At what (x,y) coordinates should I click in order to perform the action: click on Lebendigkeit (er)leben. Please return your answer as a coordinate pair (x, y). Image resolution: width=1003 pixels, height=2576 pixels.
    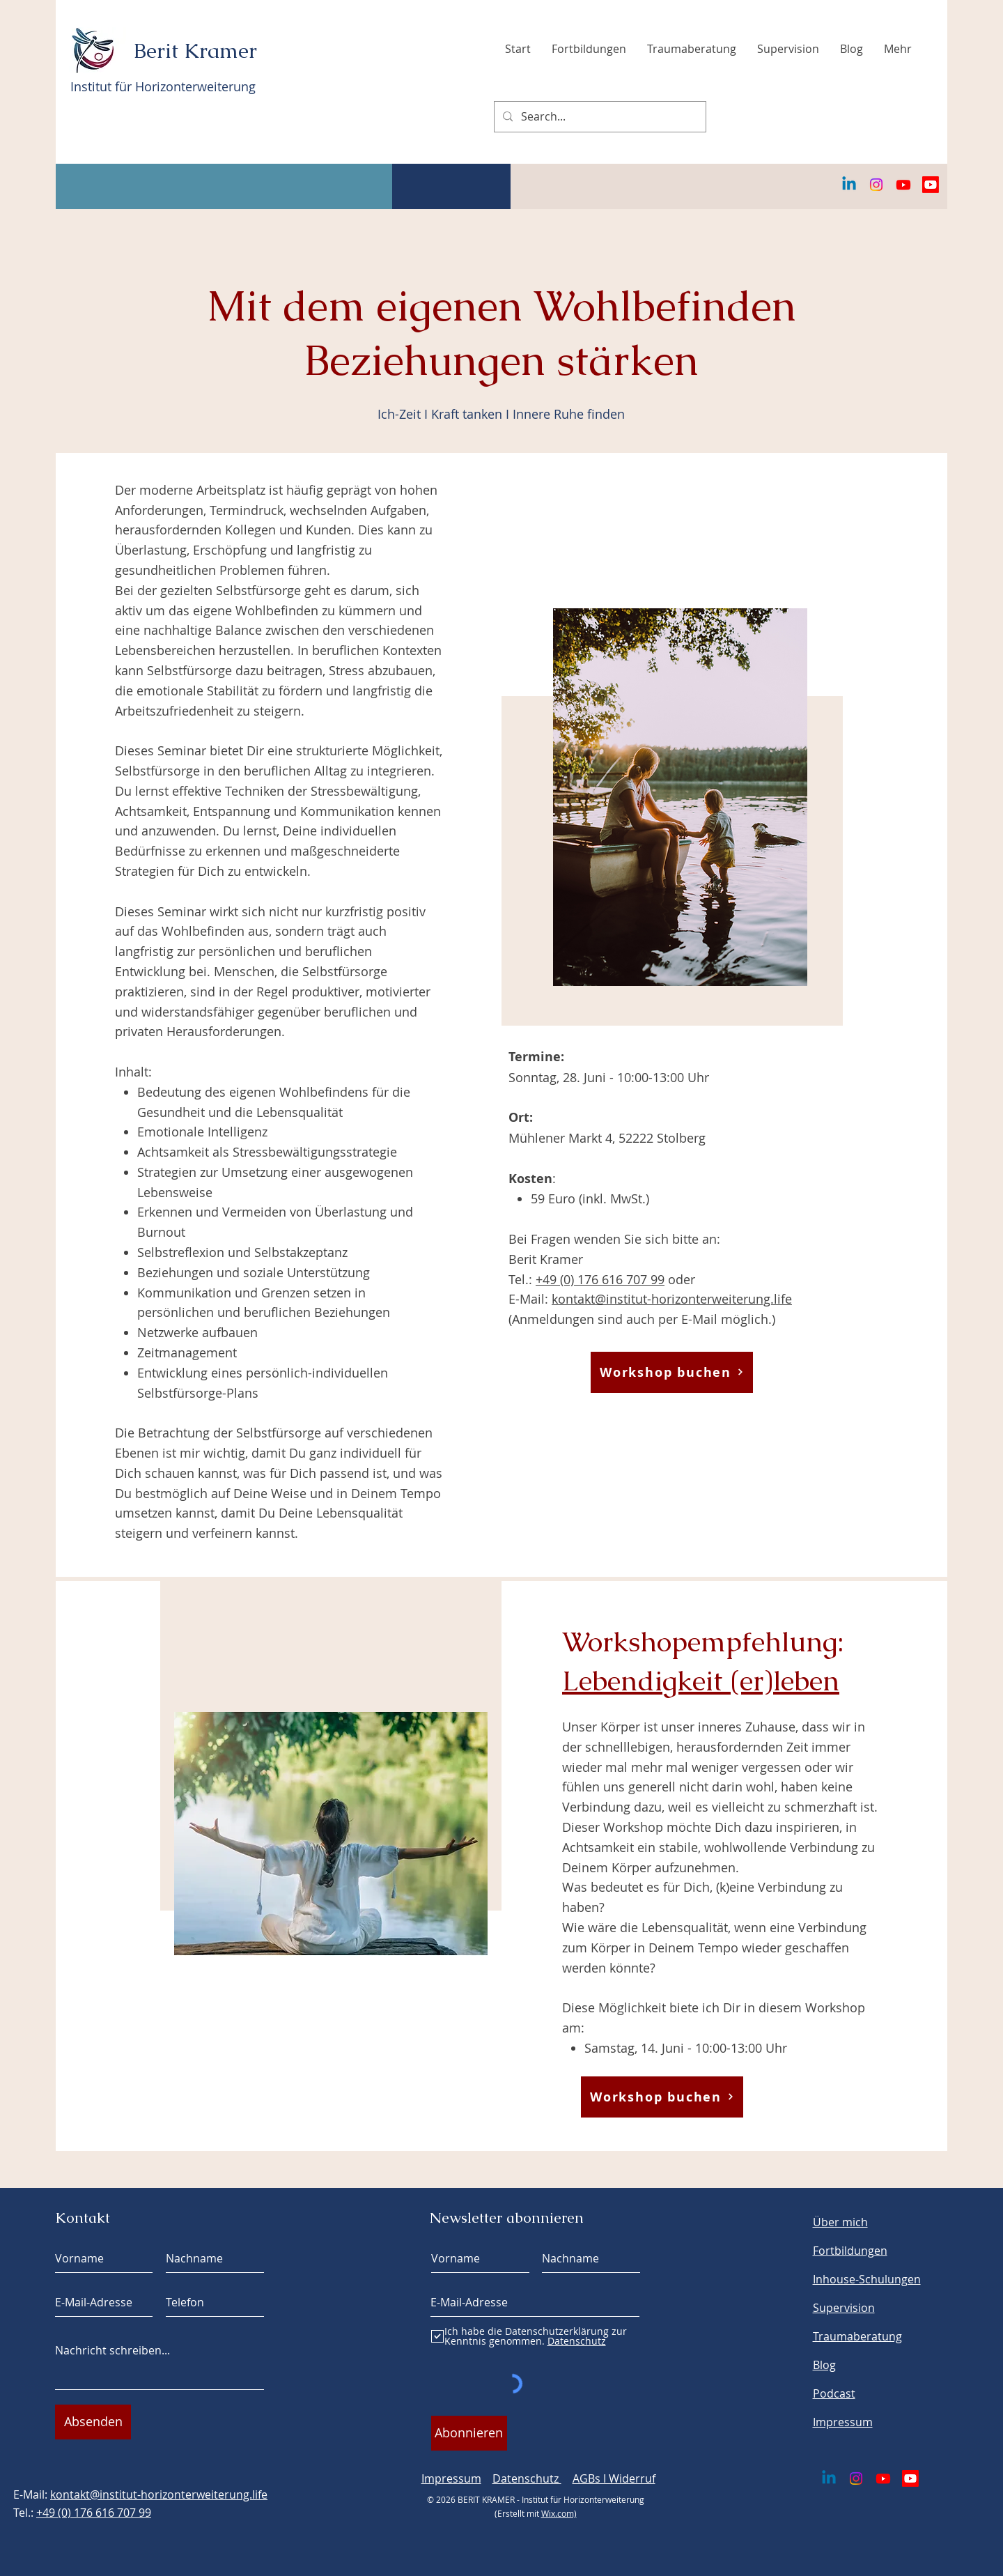
    Looking at the image, I should click on (700, 1681).